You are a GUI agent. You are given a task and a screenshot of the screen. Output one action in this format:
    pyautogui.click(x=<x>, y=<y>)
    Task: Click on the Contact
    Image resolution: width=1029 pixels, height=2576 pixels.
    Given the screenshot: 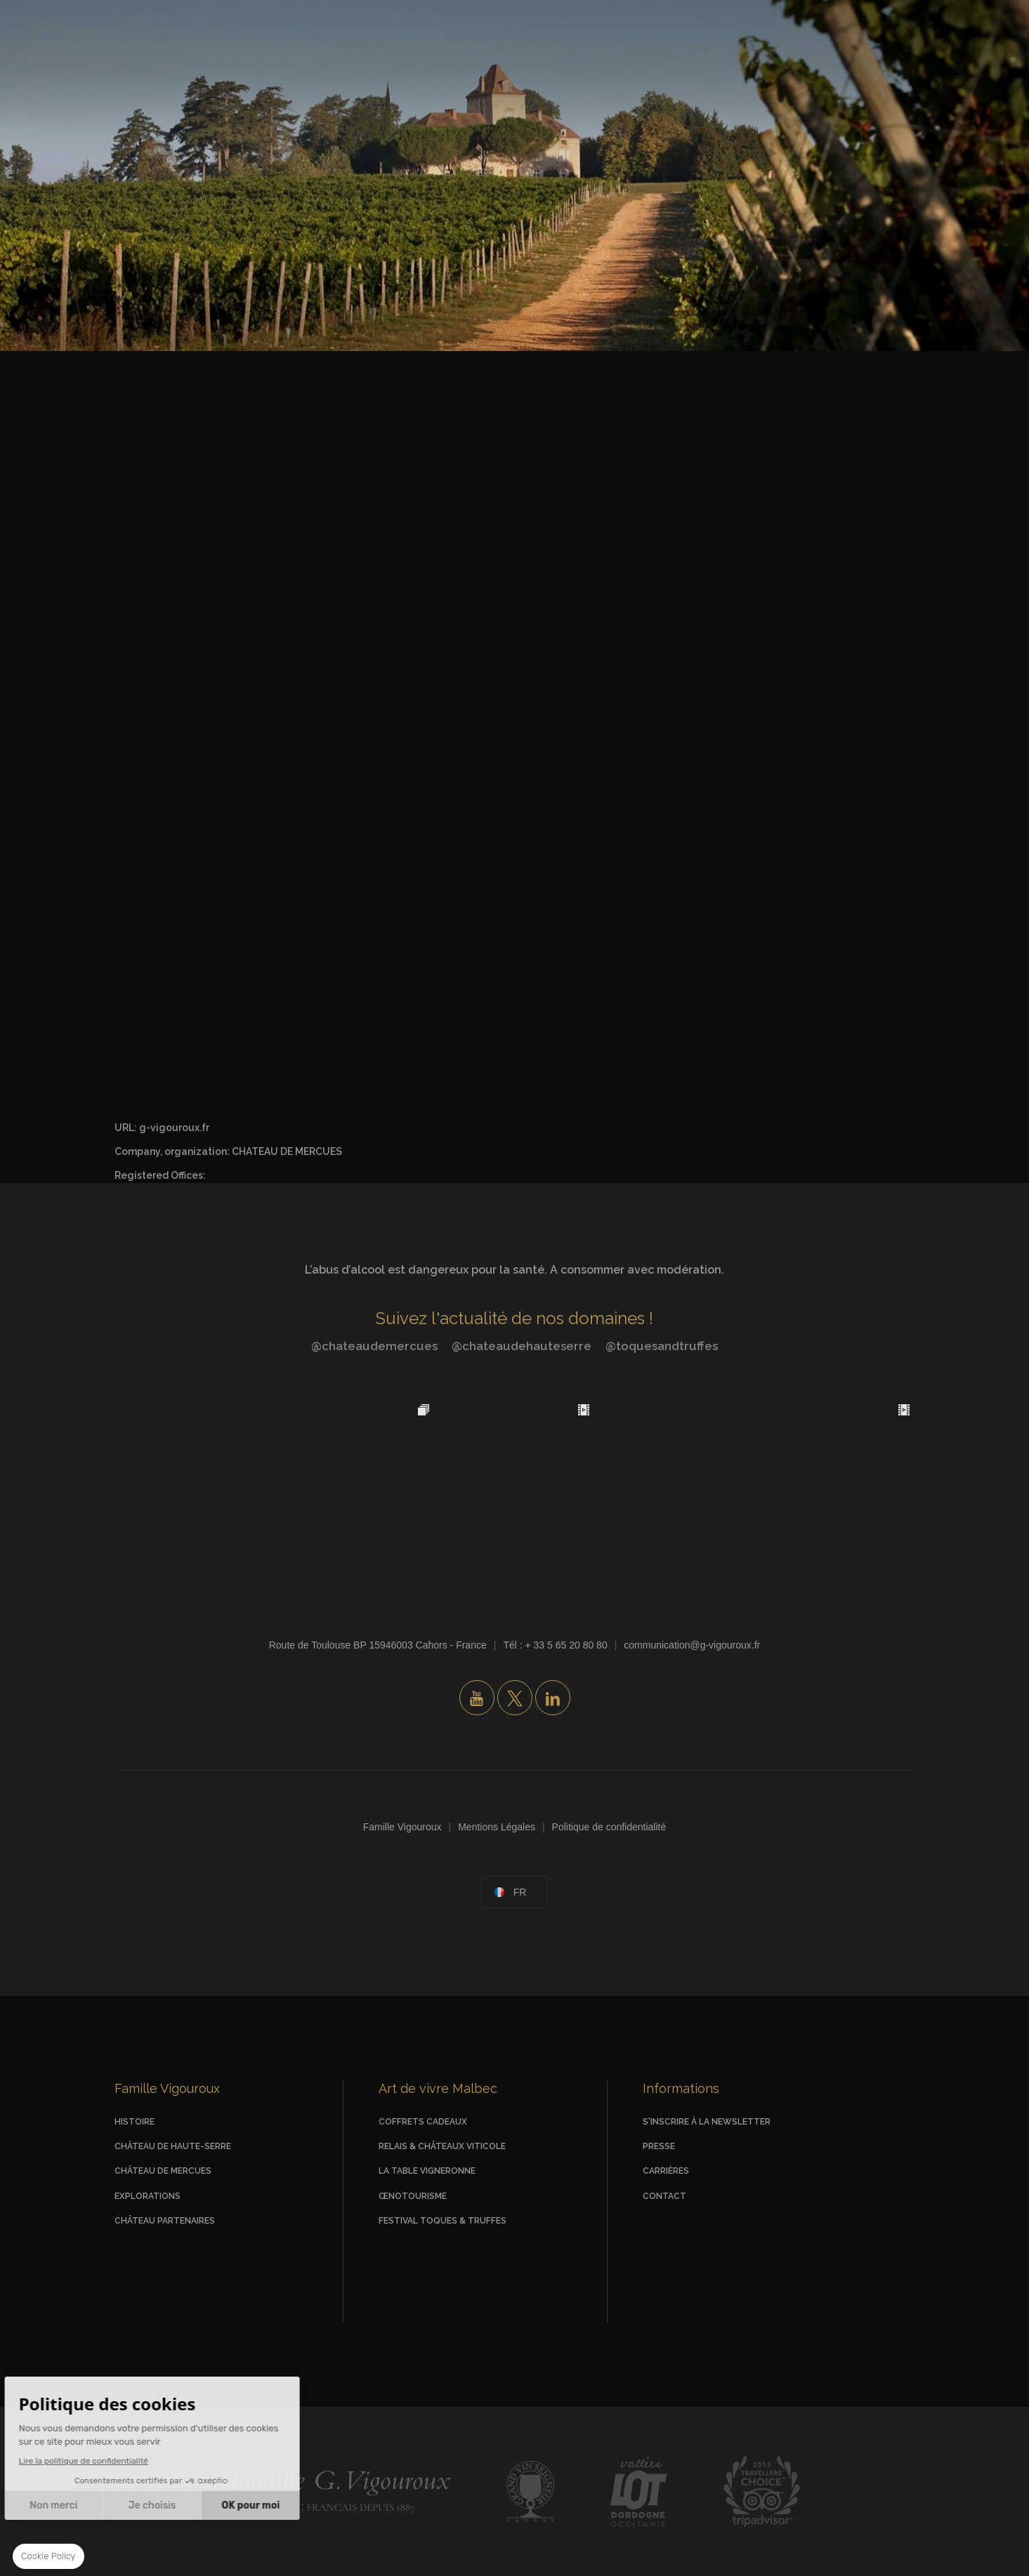 What is the action you would take?
    pyautogui.click(x=664, y=2196)
    